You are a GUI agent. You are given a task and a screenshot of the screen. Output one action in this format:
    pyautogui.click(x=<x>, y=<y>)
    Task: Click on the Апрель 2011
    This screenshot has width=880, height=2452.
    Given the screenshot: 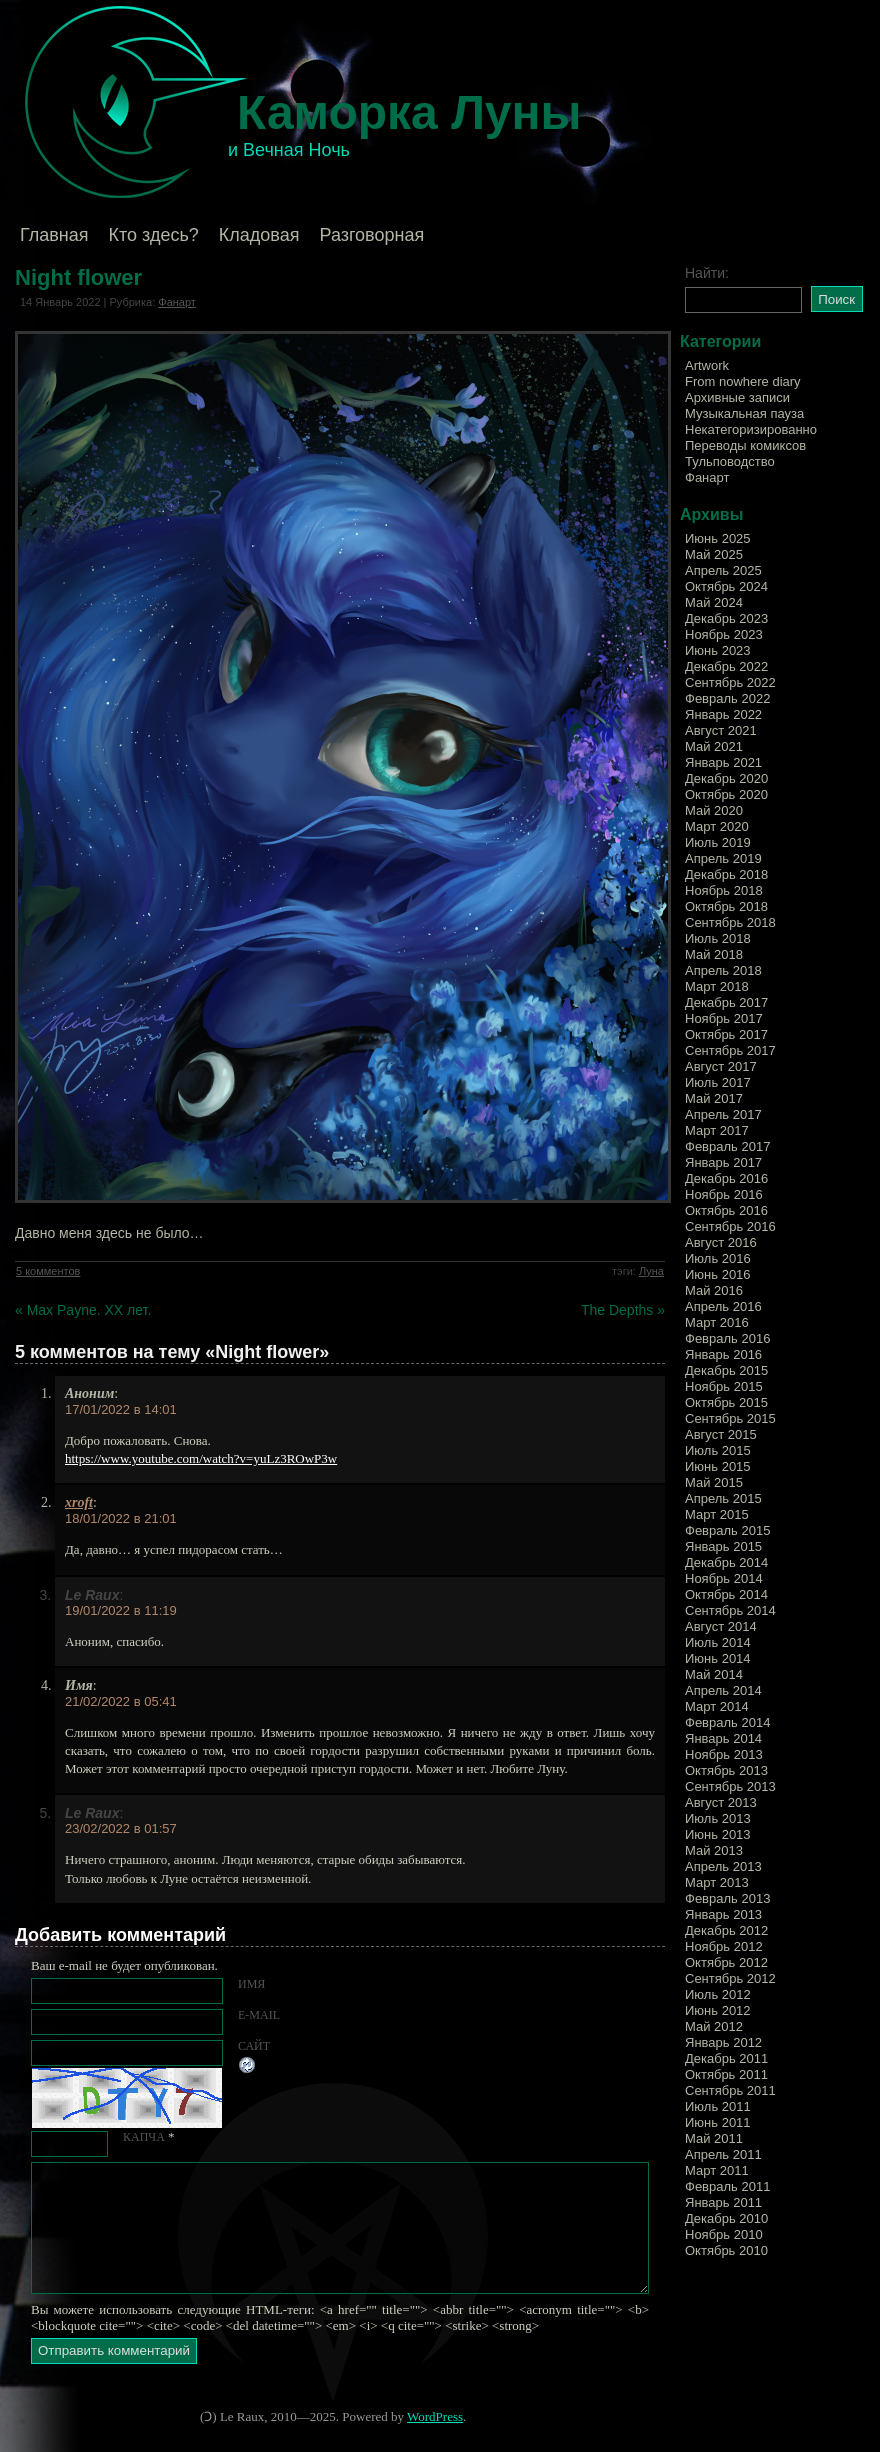 What is the action you would take?
    pyautogui.click(x=723, y=2154)
    